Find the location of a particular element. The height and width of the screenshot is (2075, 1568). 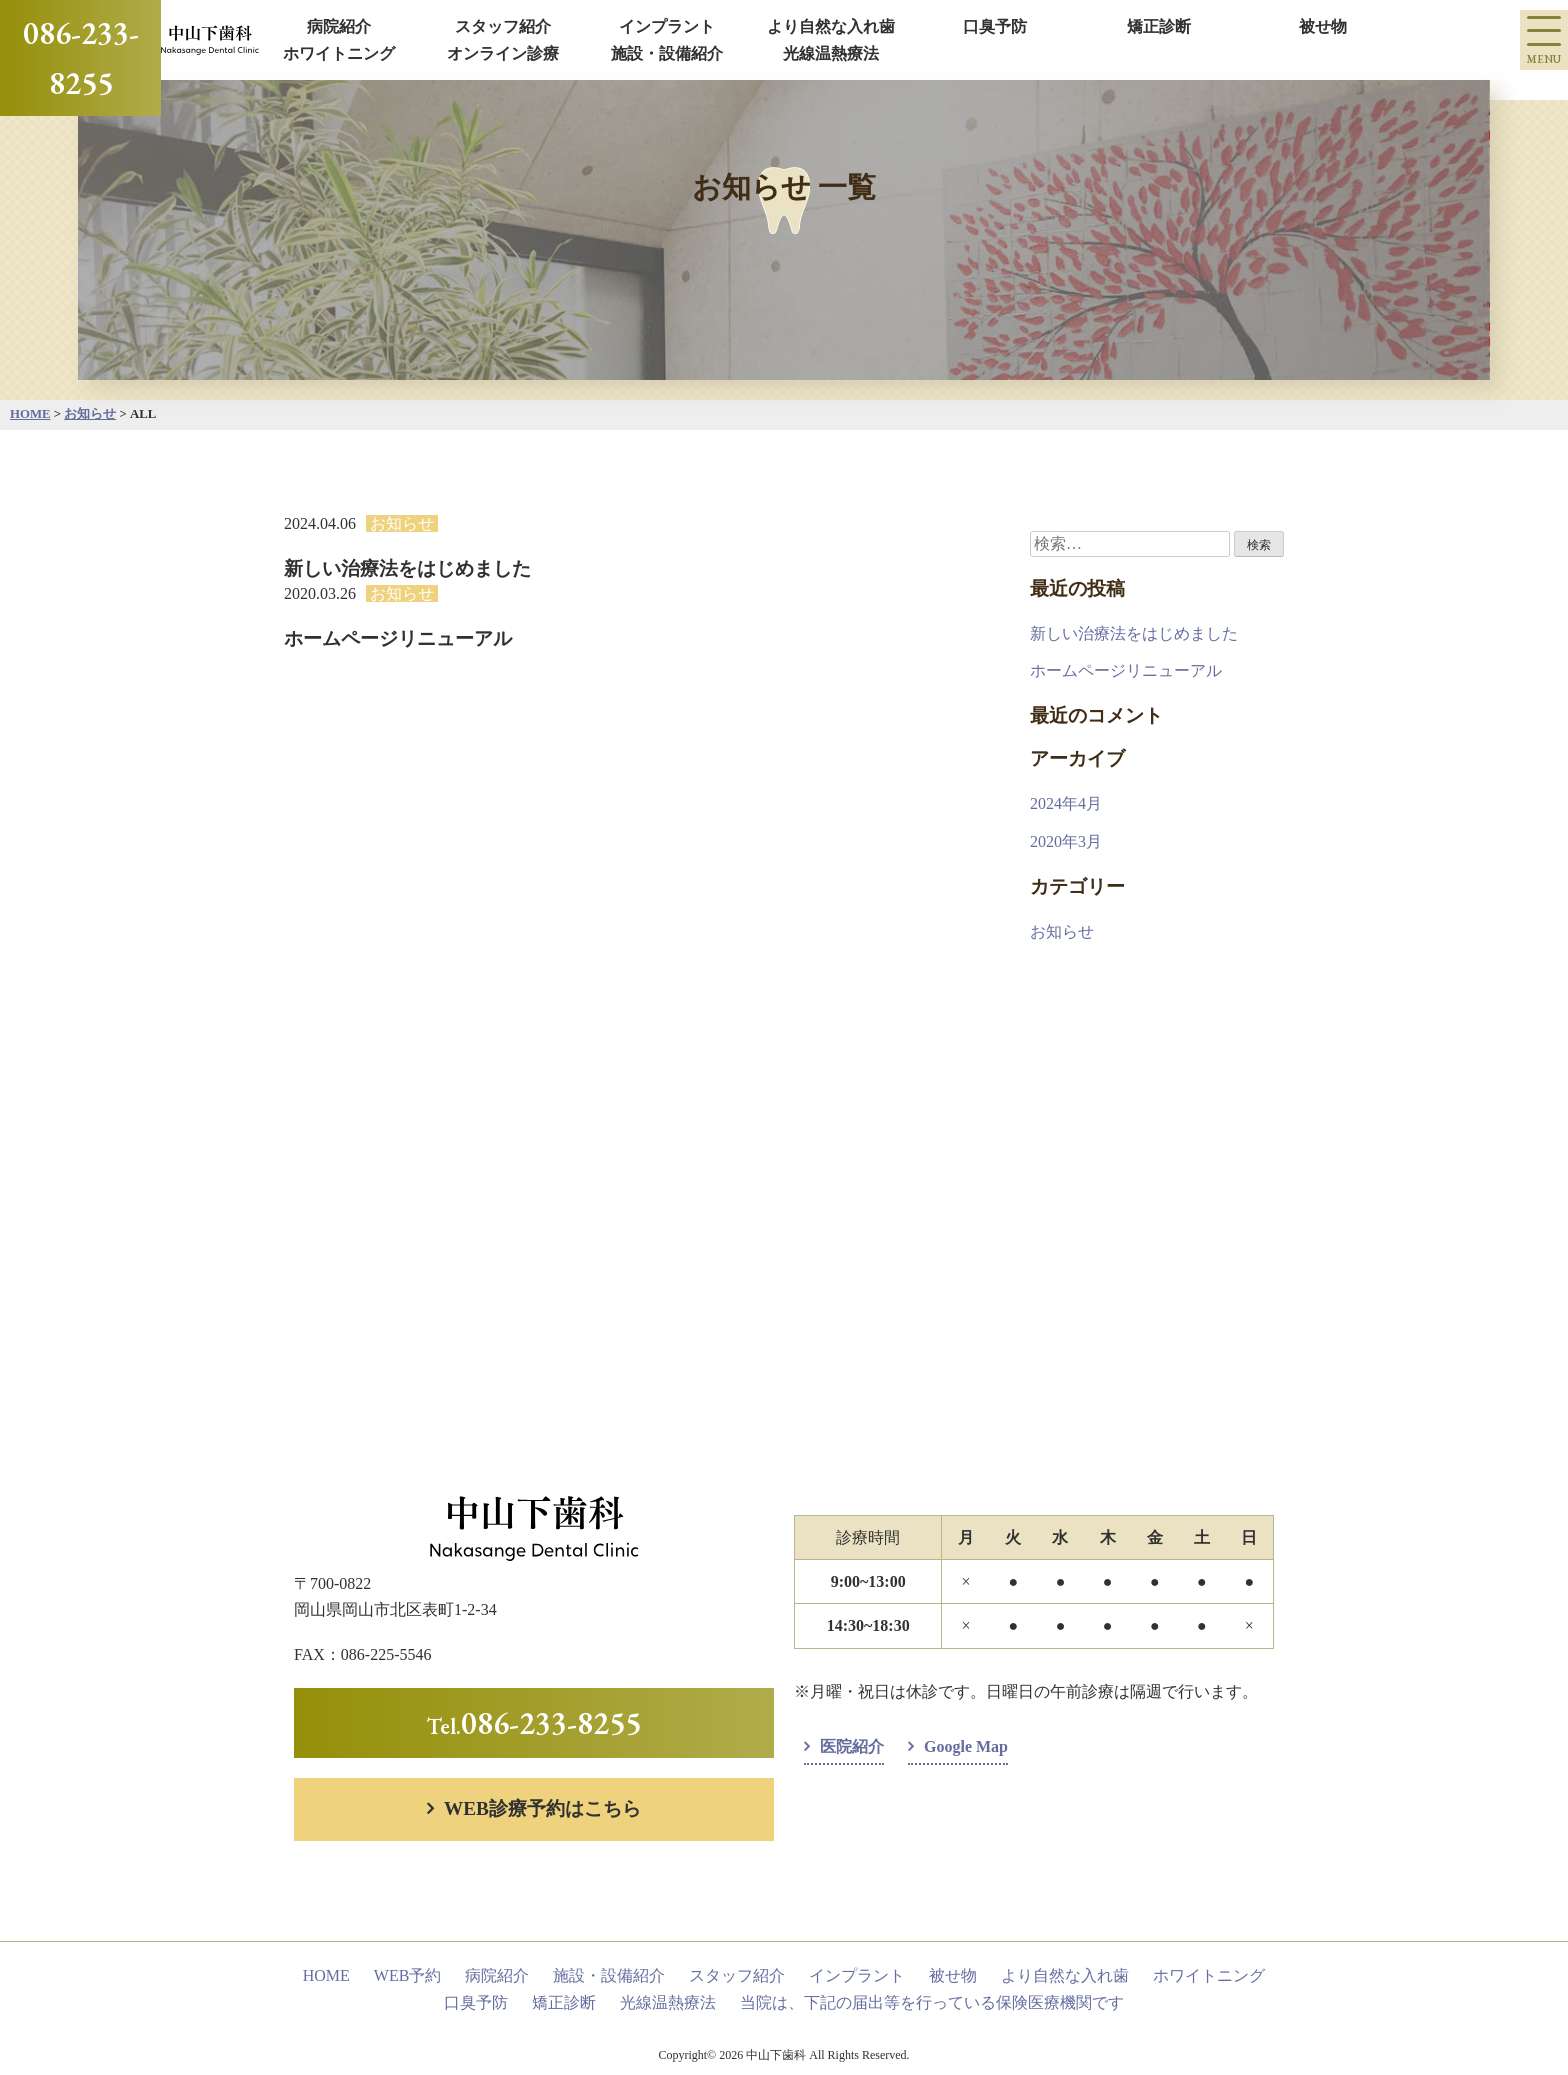

WEB予約 is located at coordinates (408, 1975).